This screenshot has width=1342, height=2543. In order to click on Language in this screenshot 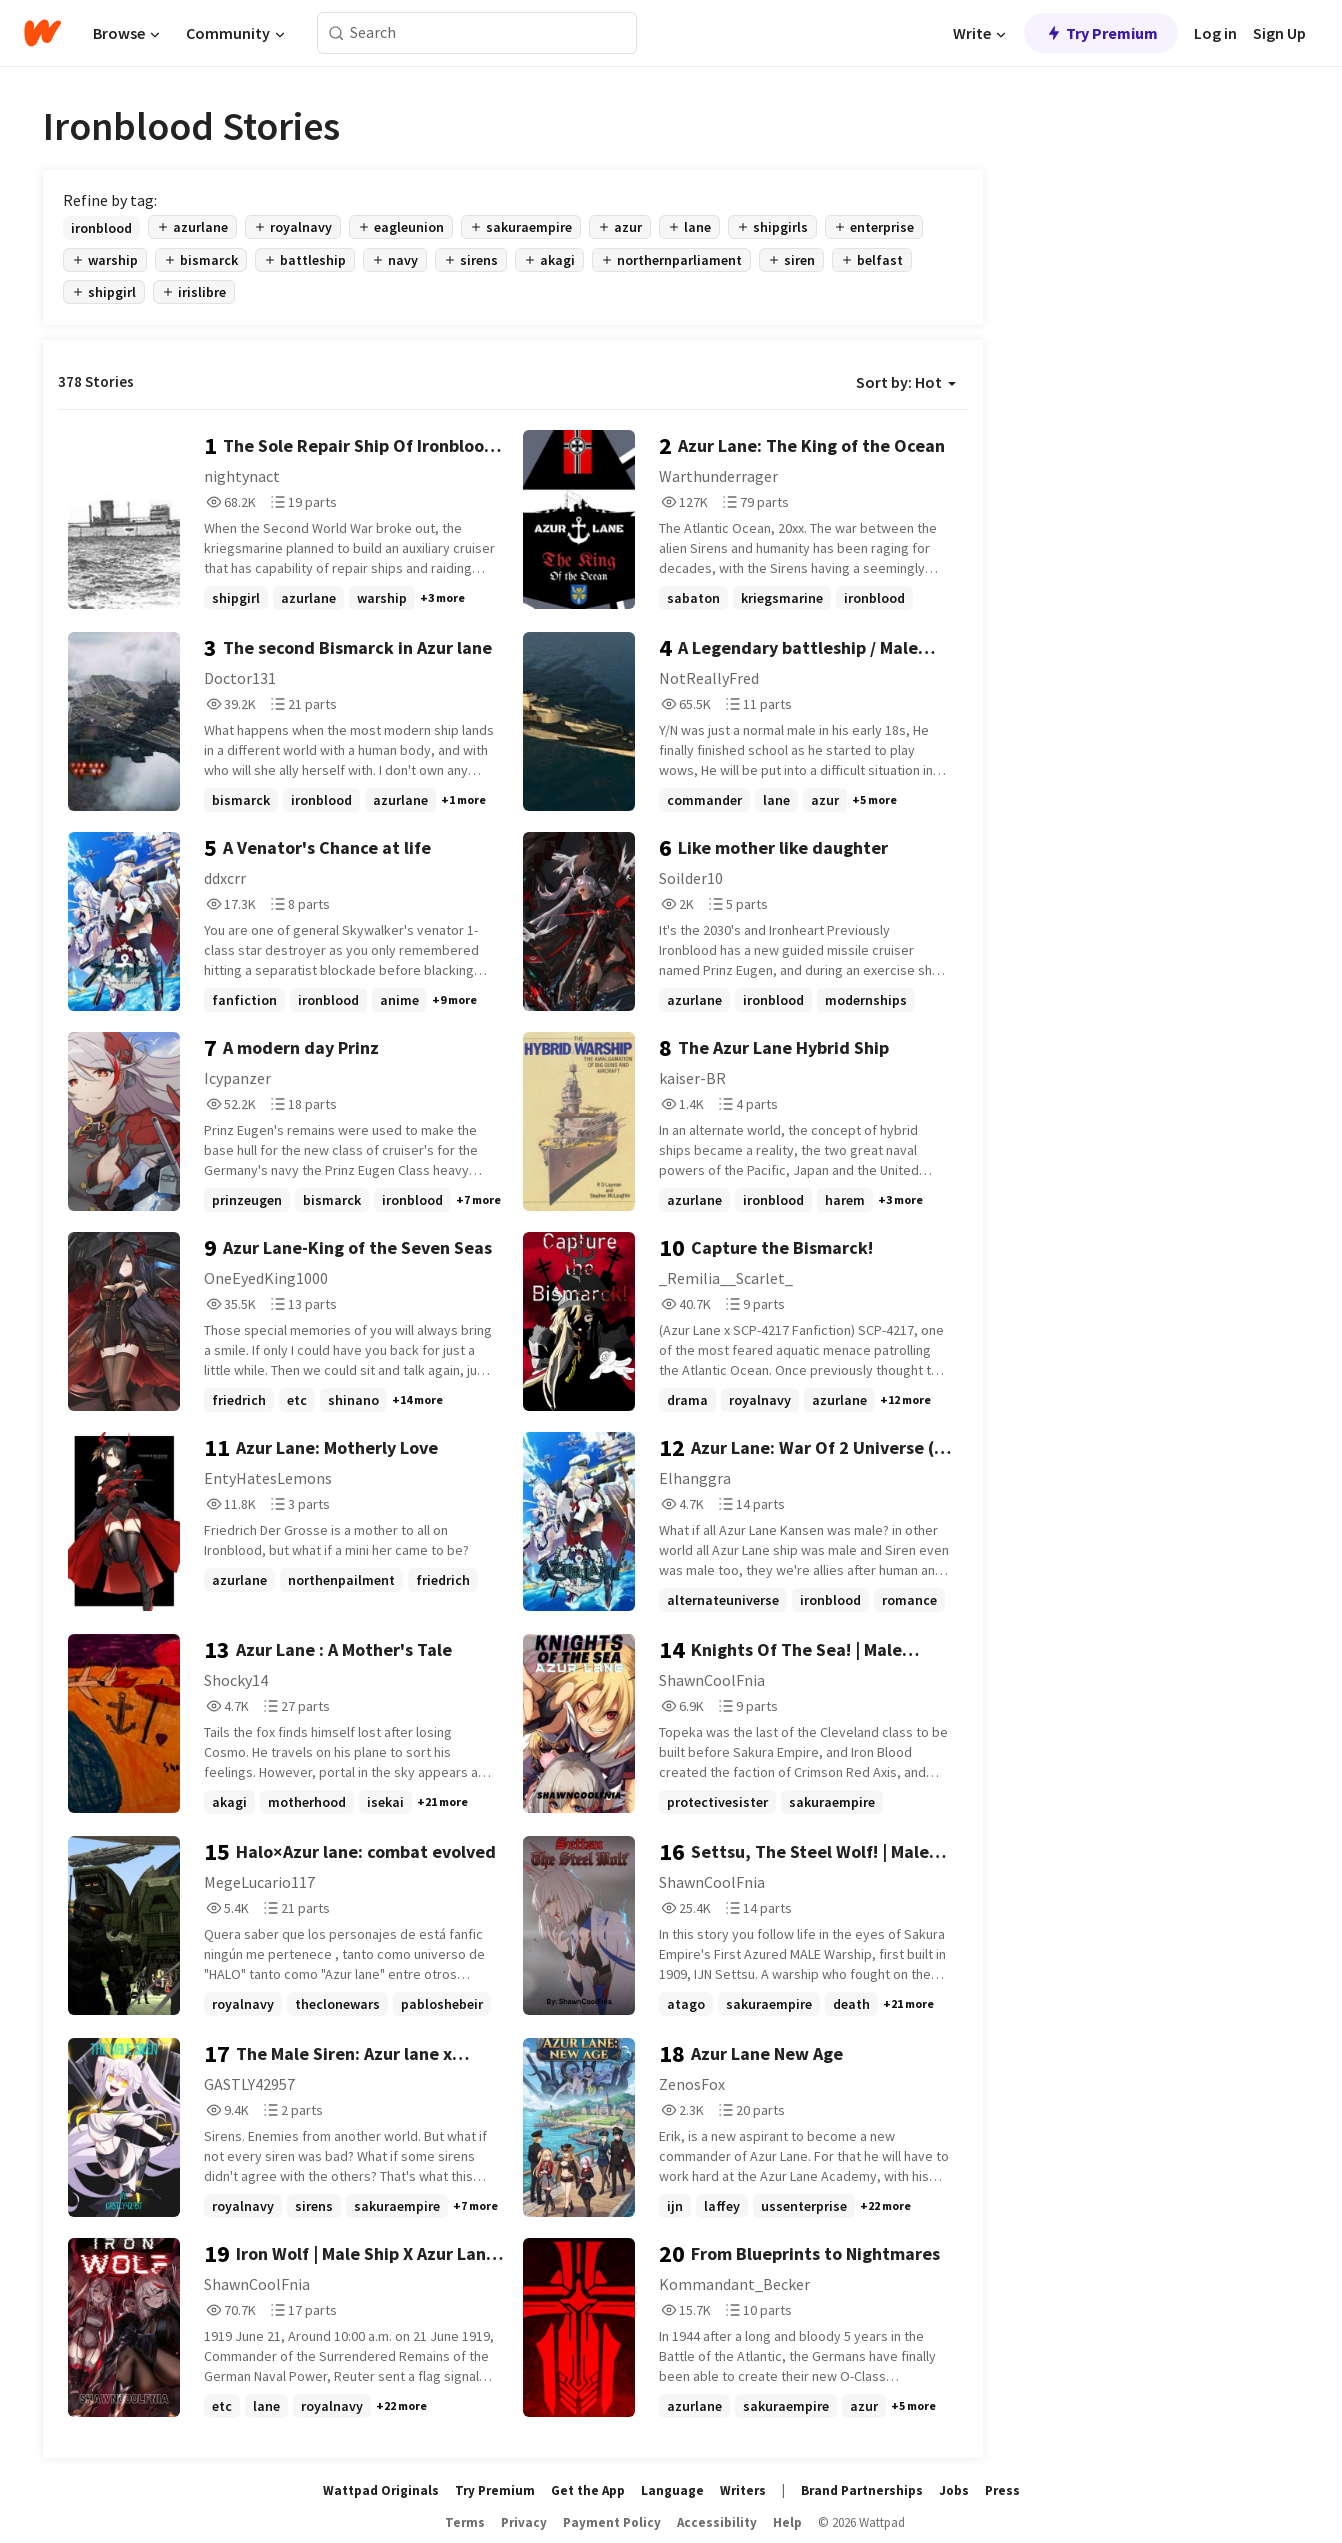, I will do `click(672, 2490)`.